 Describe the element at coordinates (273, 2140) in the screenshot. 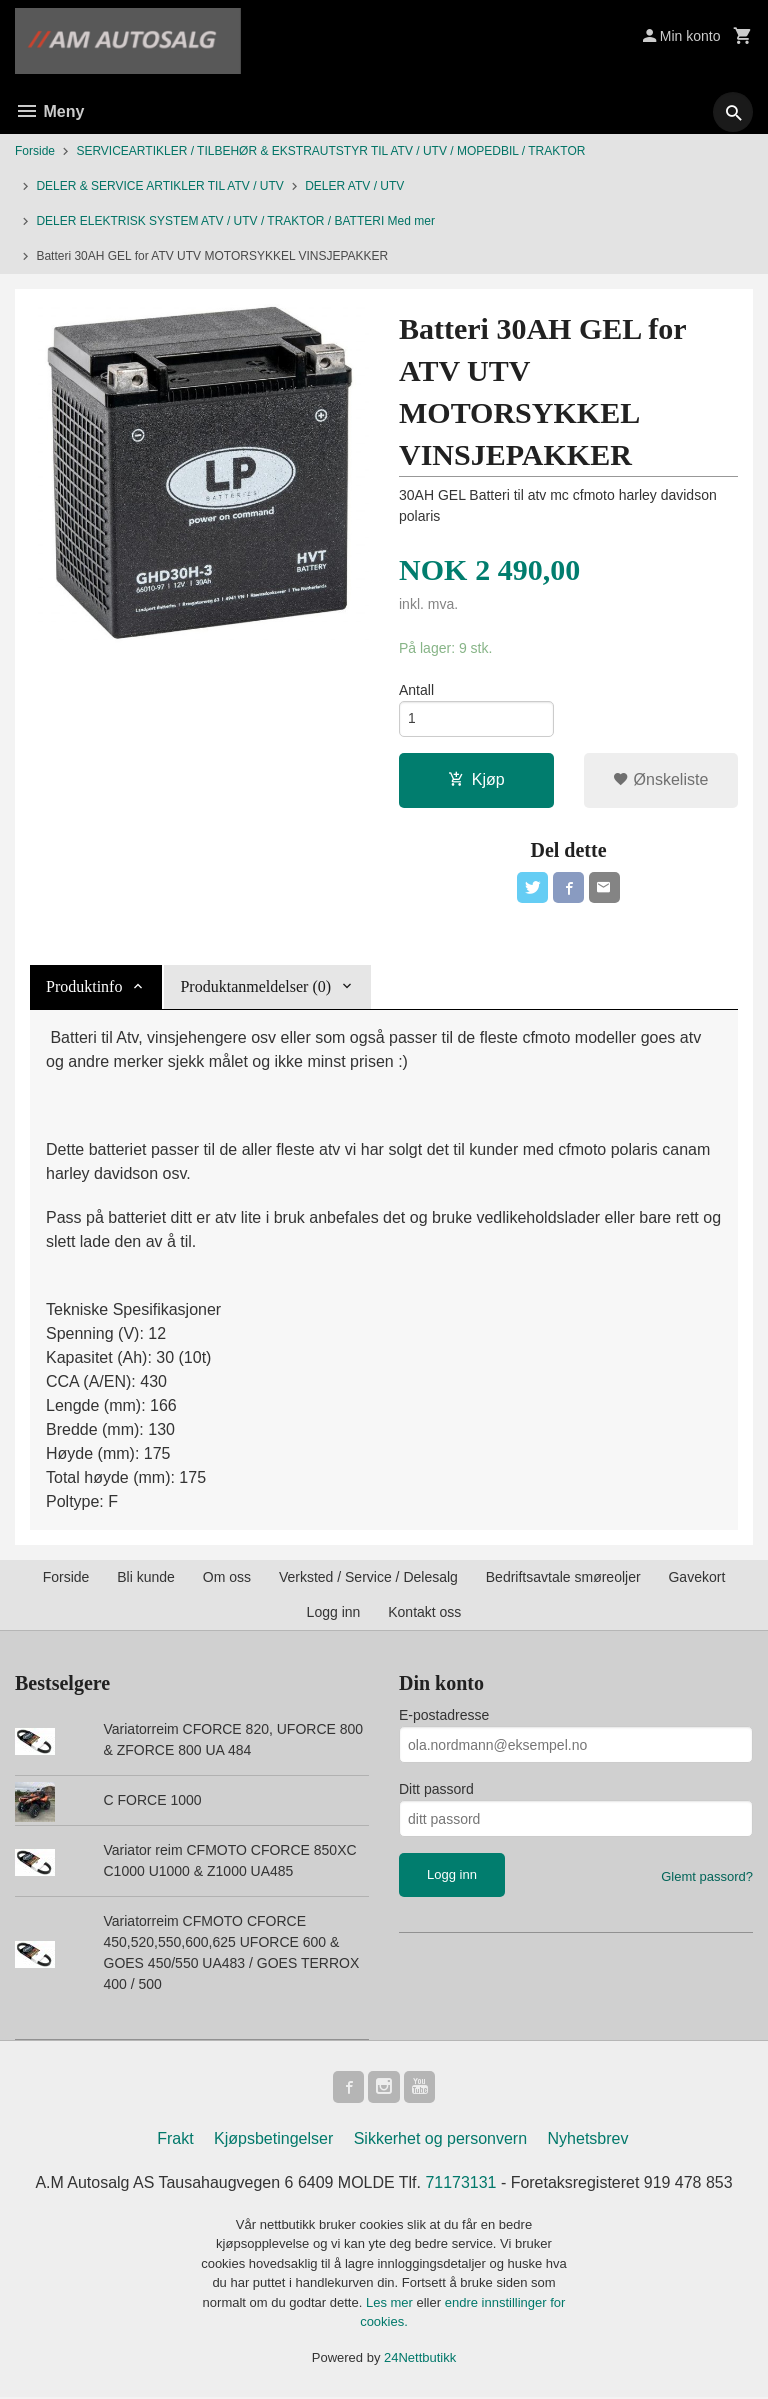

I see `Kjøpsbetingelser` at that location.